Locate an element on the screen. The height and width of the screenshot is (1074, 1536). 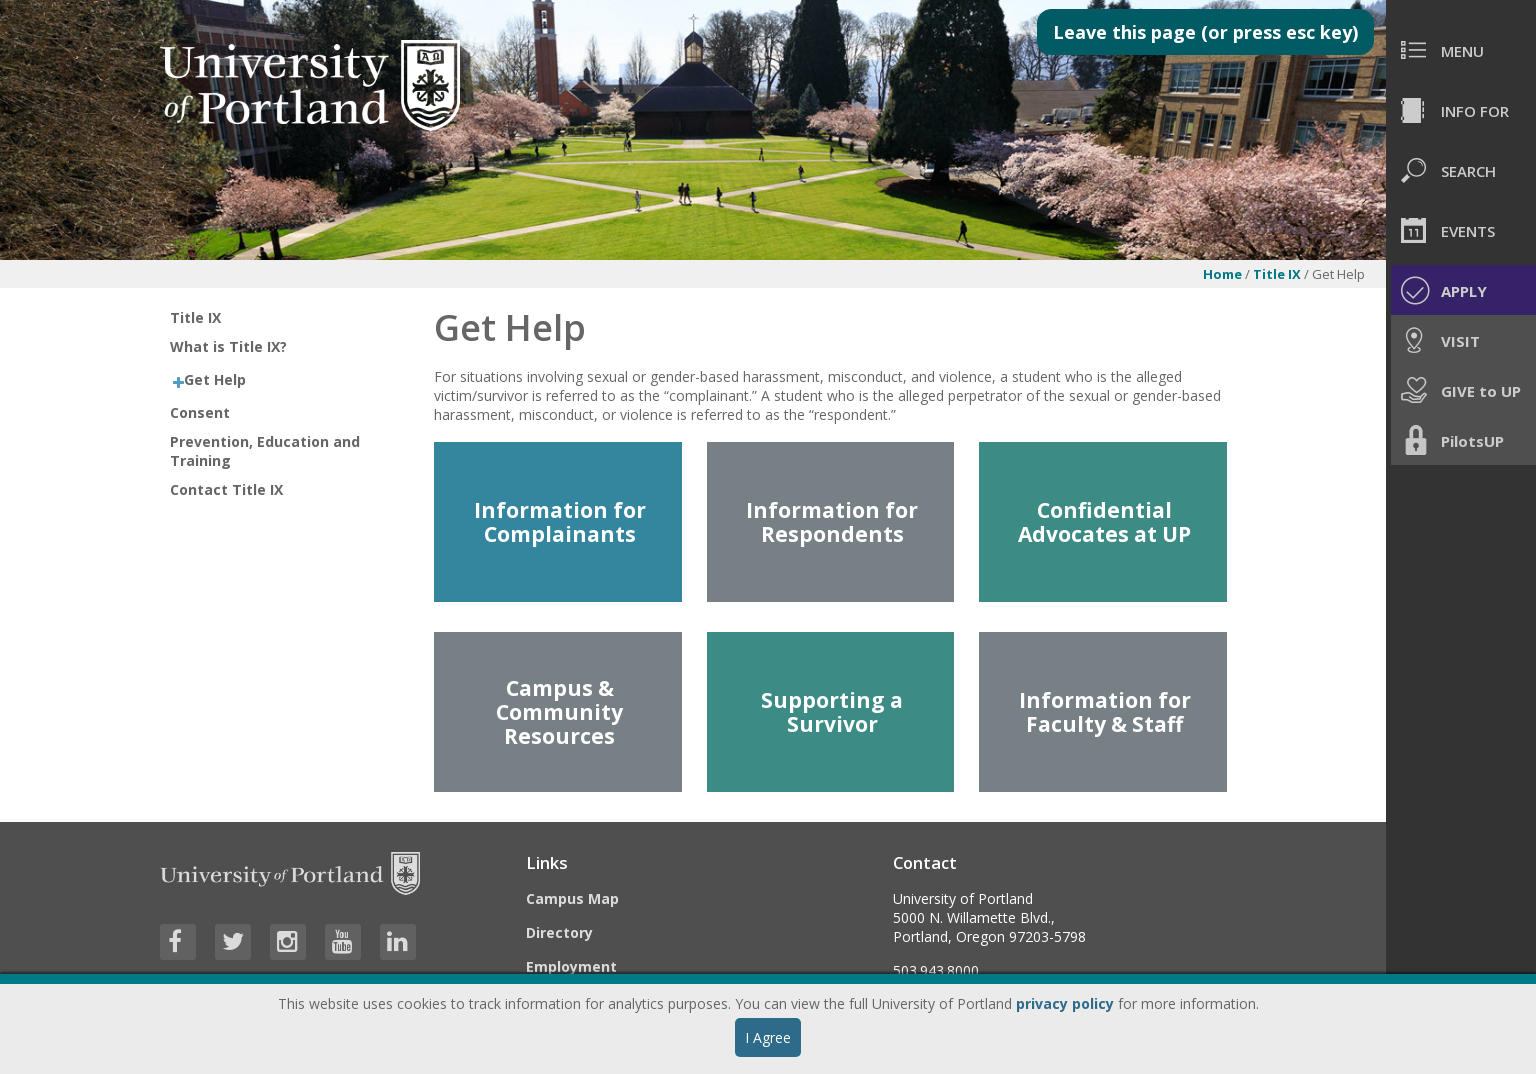
Confidential Advocates at UP is located at coordinates (1104, 522).